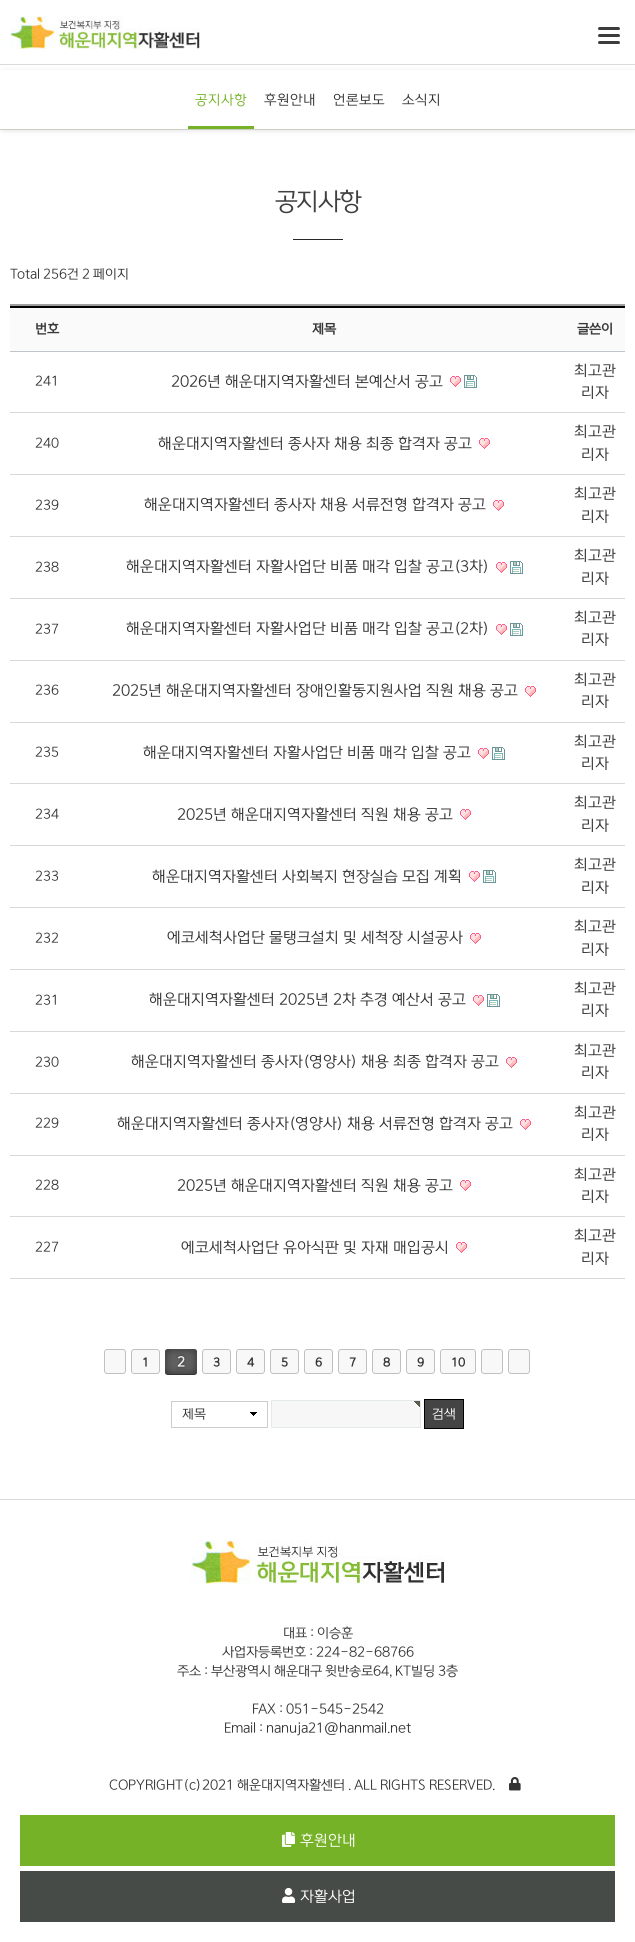 This screenshot has width=635, height=1942. Describe the element at coordinates (317, 814) in the screenshot. I see `2025년 해운대지역자활센터 직원 채용 공고` at that location.